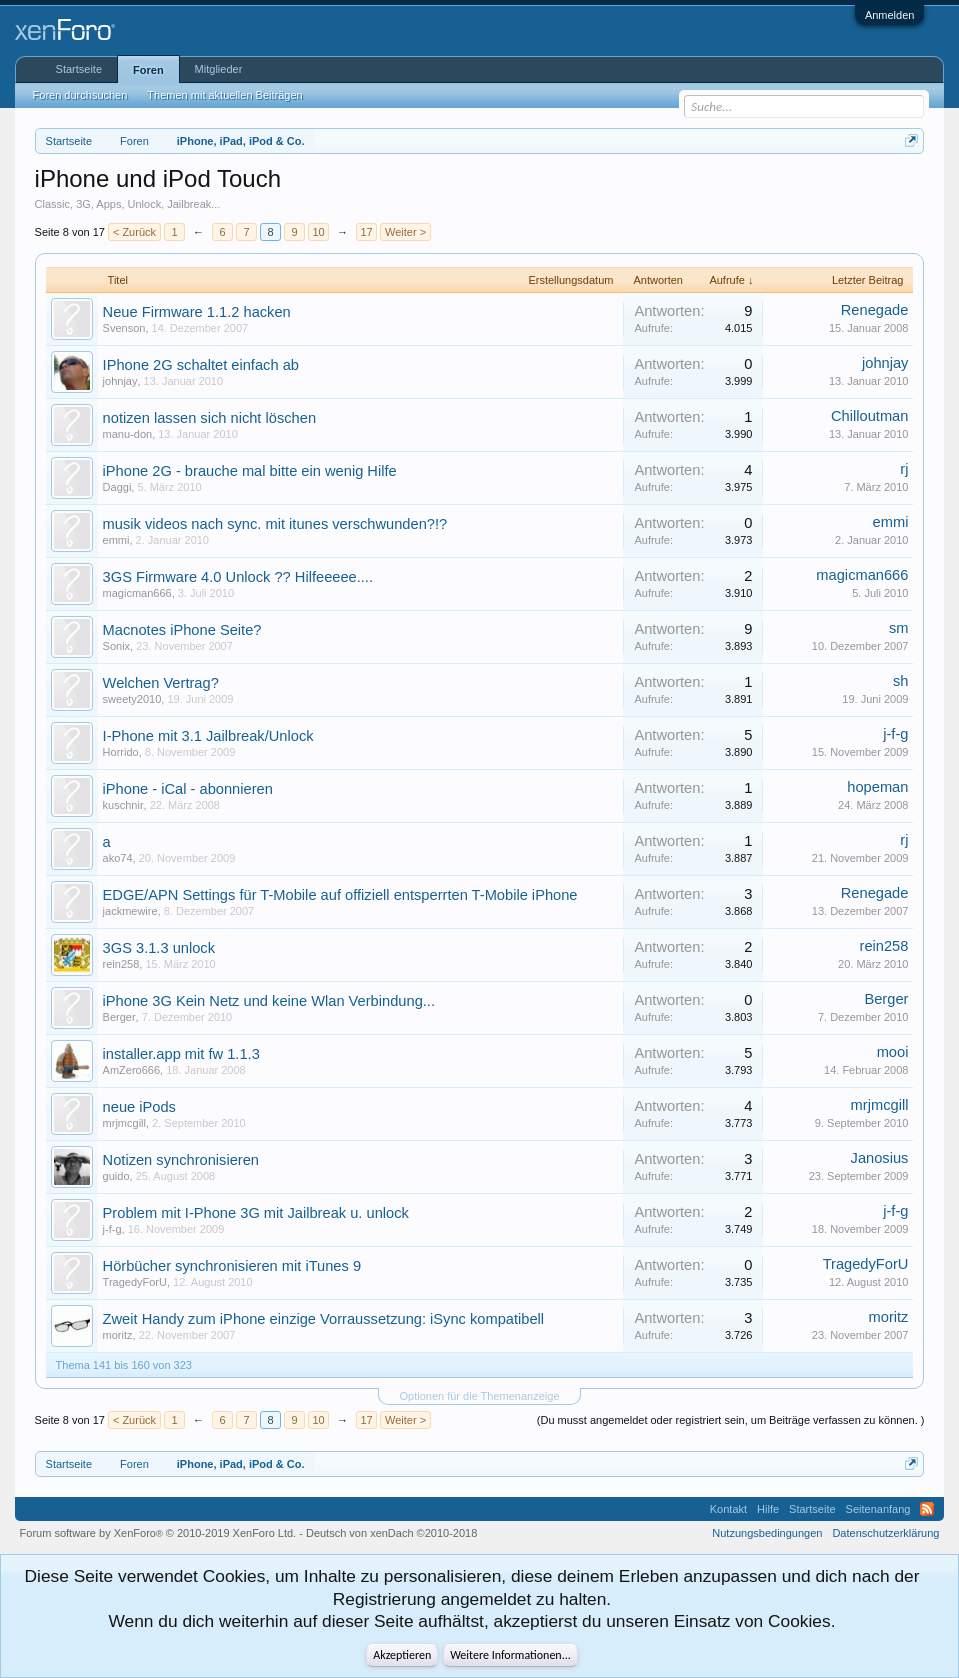  What do you see at coordinates (900, 681) in the screenshot?
I see `sh` at bounding box center [900, 681].